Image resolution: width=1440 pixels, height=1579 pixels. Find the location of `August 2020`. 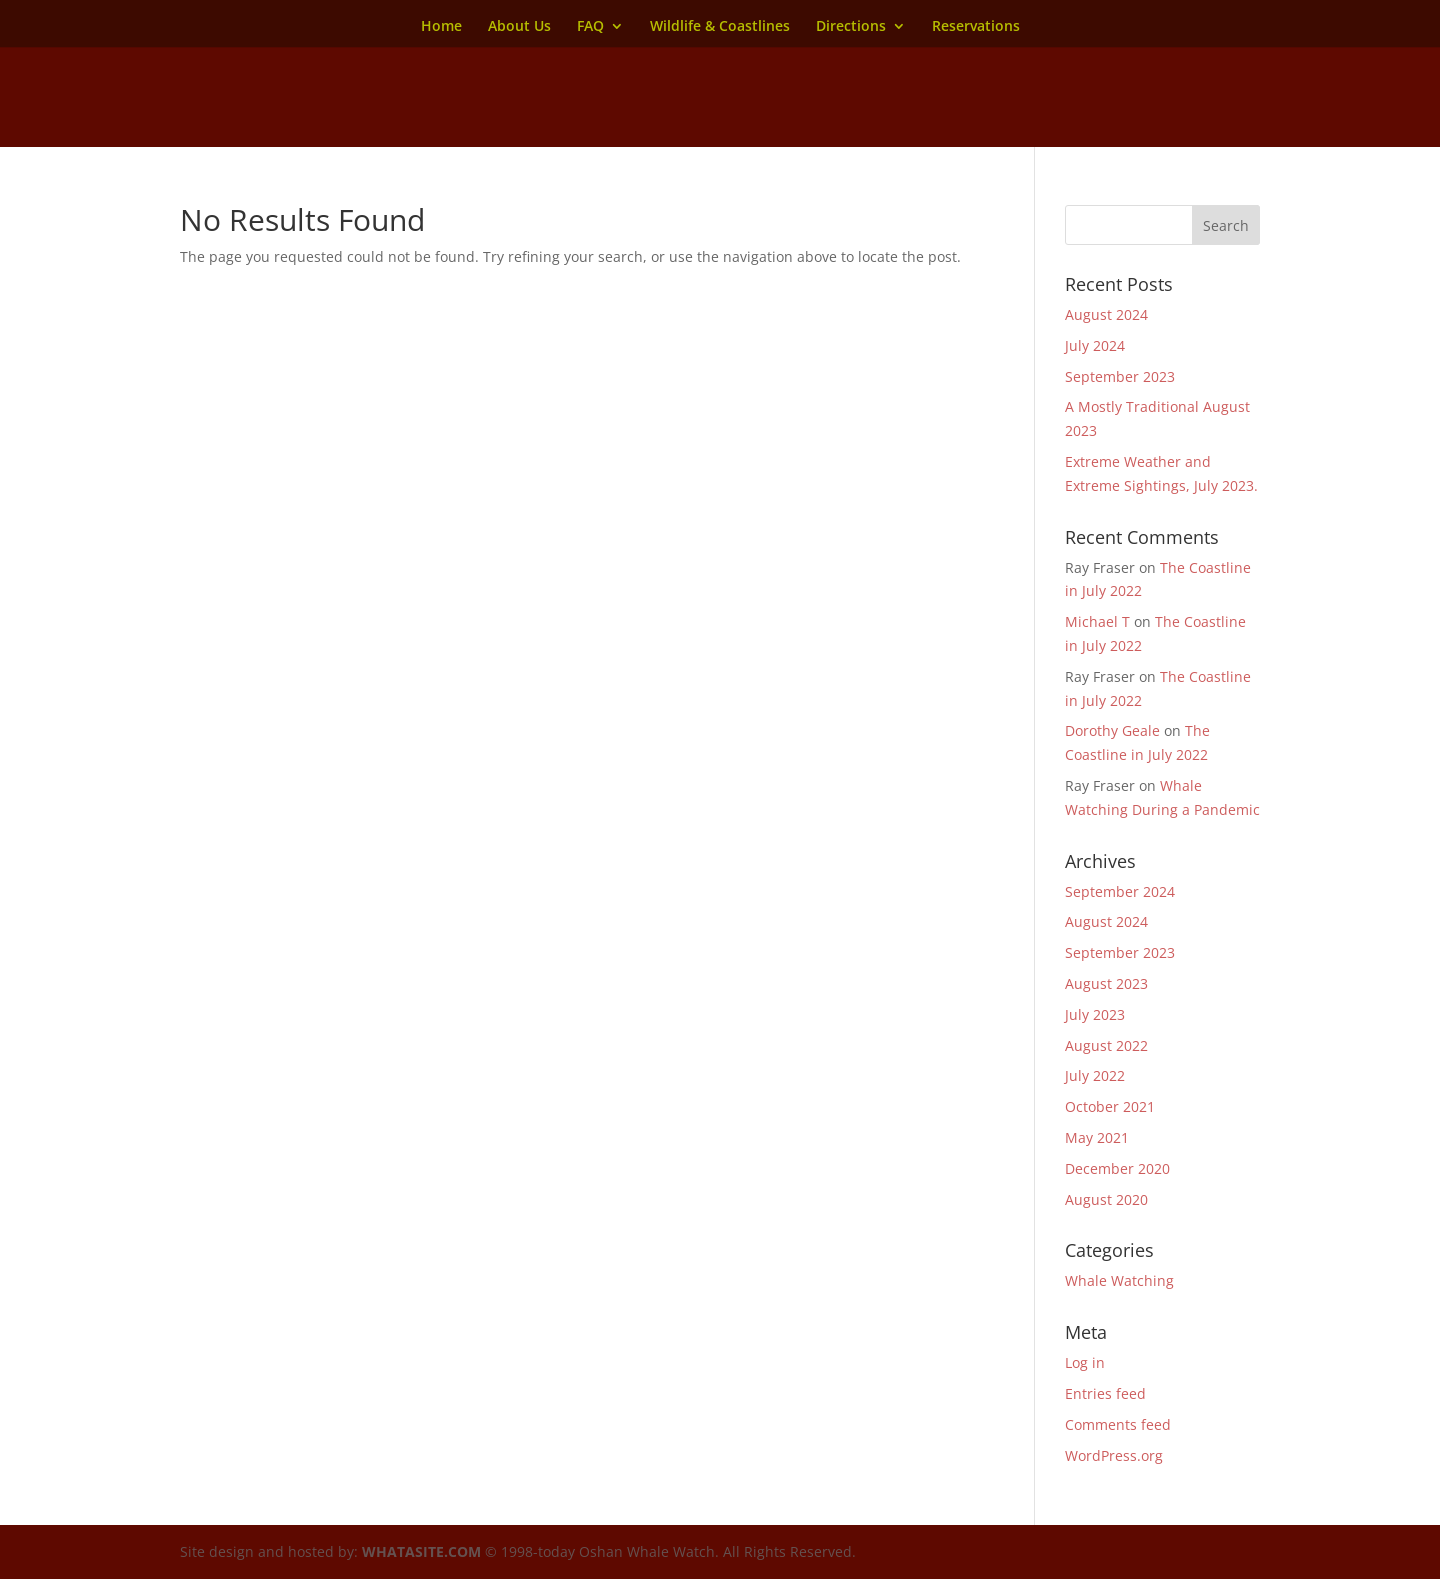

August 2020 is located at coordinates (1106, 1199).